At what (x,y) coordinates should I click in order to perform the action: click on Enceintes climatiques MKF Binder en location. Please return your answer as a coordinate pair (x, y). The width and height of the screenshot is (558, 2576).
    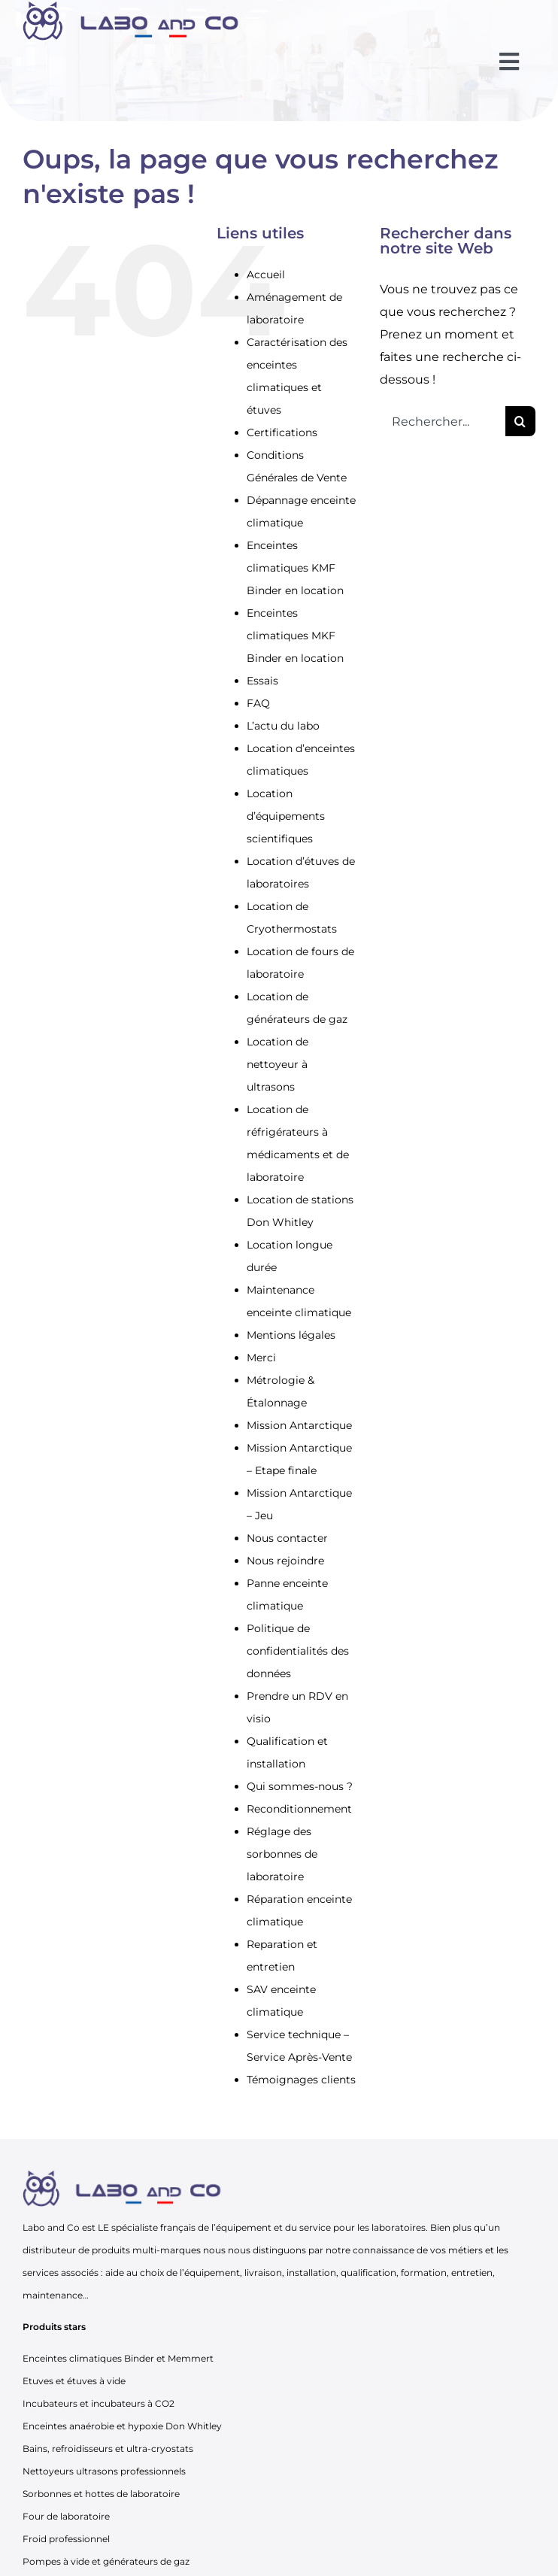
    Looking at the image, I should click on (295, 635).